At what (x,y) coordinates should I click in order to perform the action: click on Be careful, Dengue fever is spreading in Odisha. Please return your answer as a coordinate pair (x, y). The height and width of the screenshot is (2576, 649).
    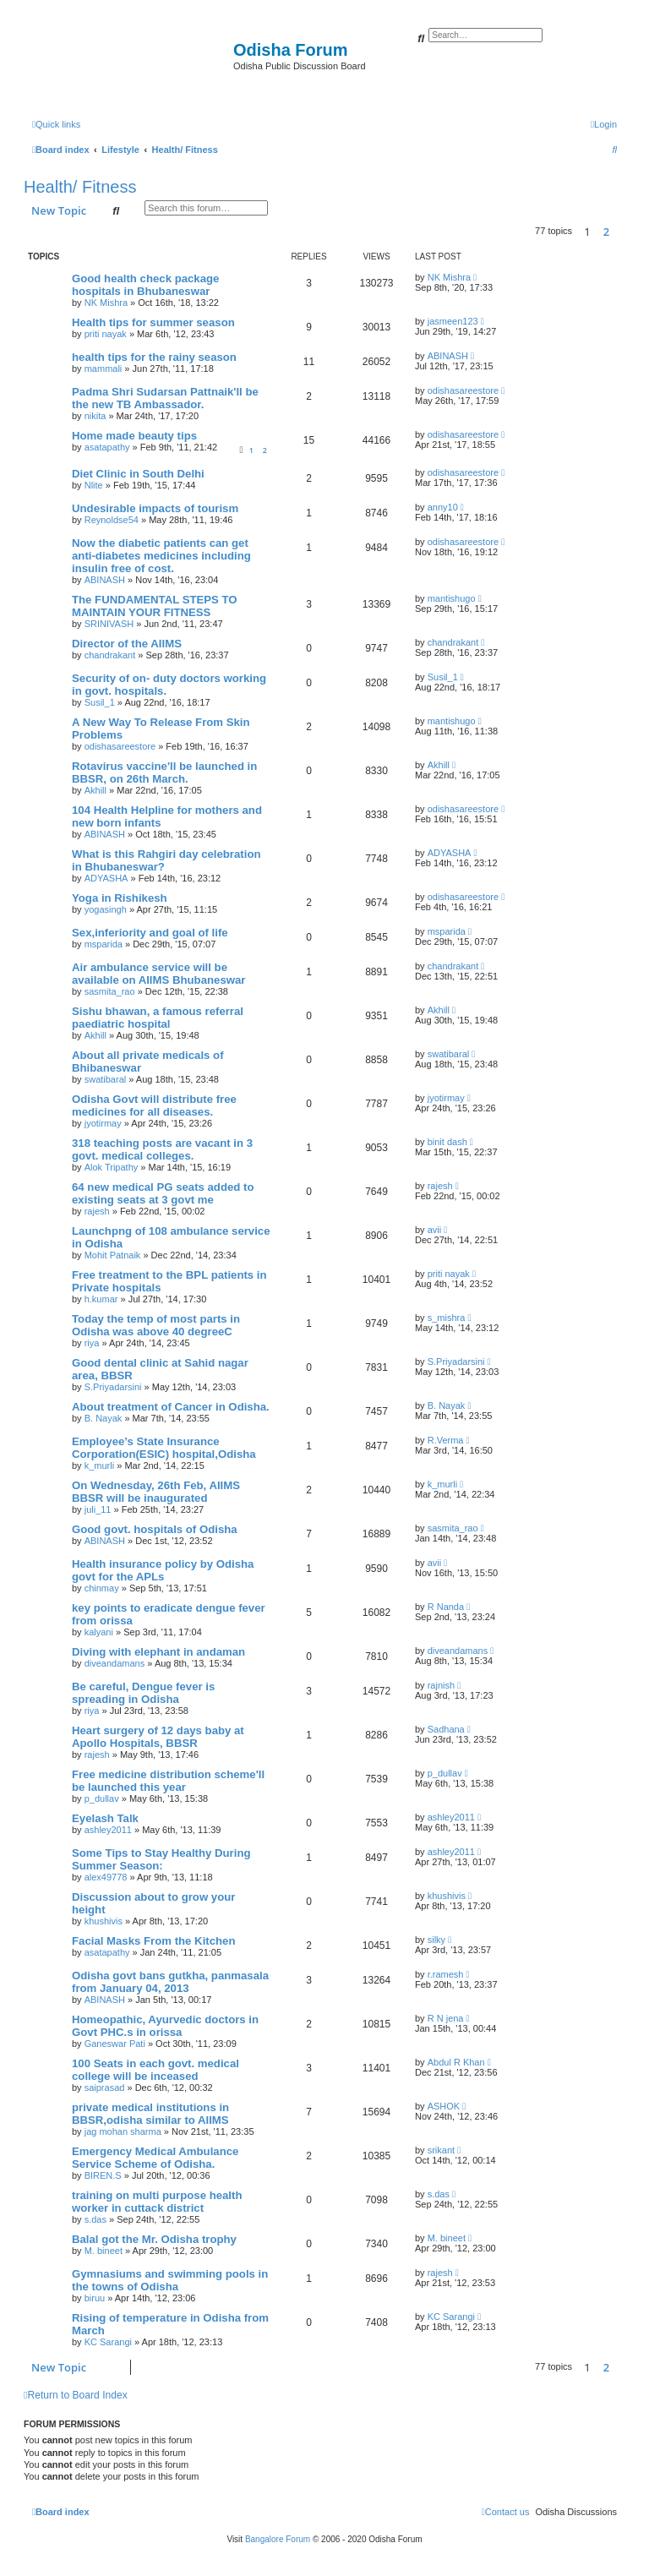
    Looking at the image, I should click on (143, 1693).